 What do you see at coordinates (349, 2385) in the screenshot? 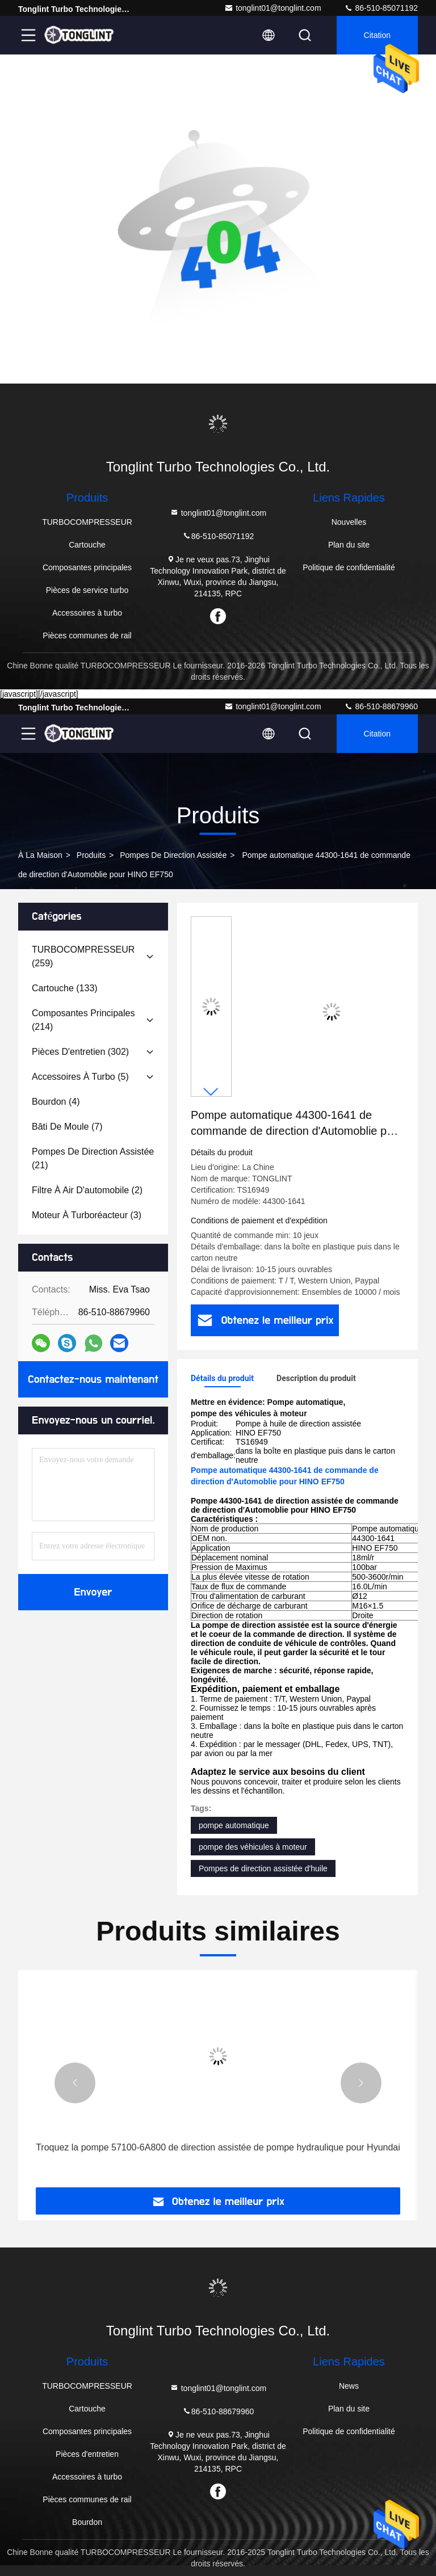
I see `News` at bounding box center [349, 2385].